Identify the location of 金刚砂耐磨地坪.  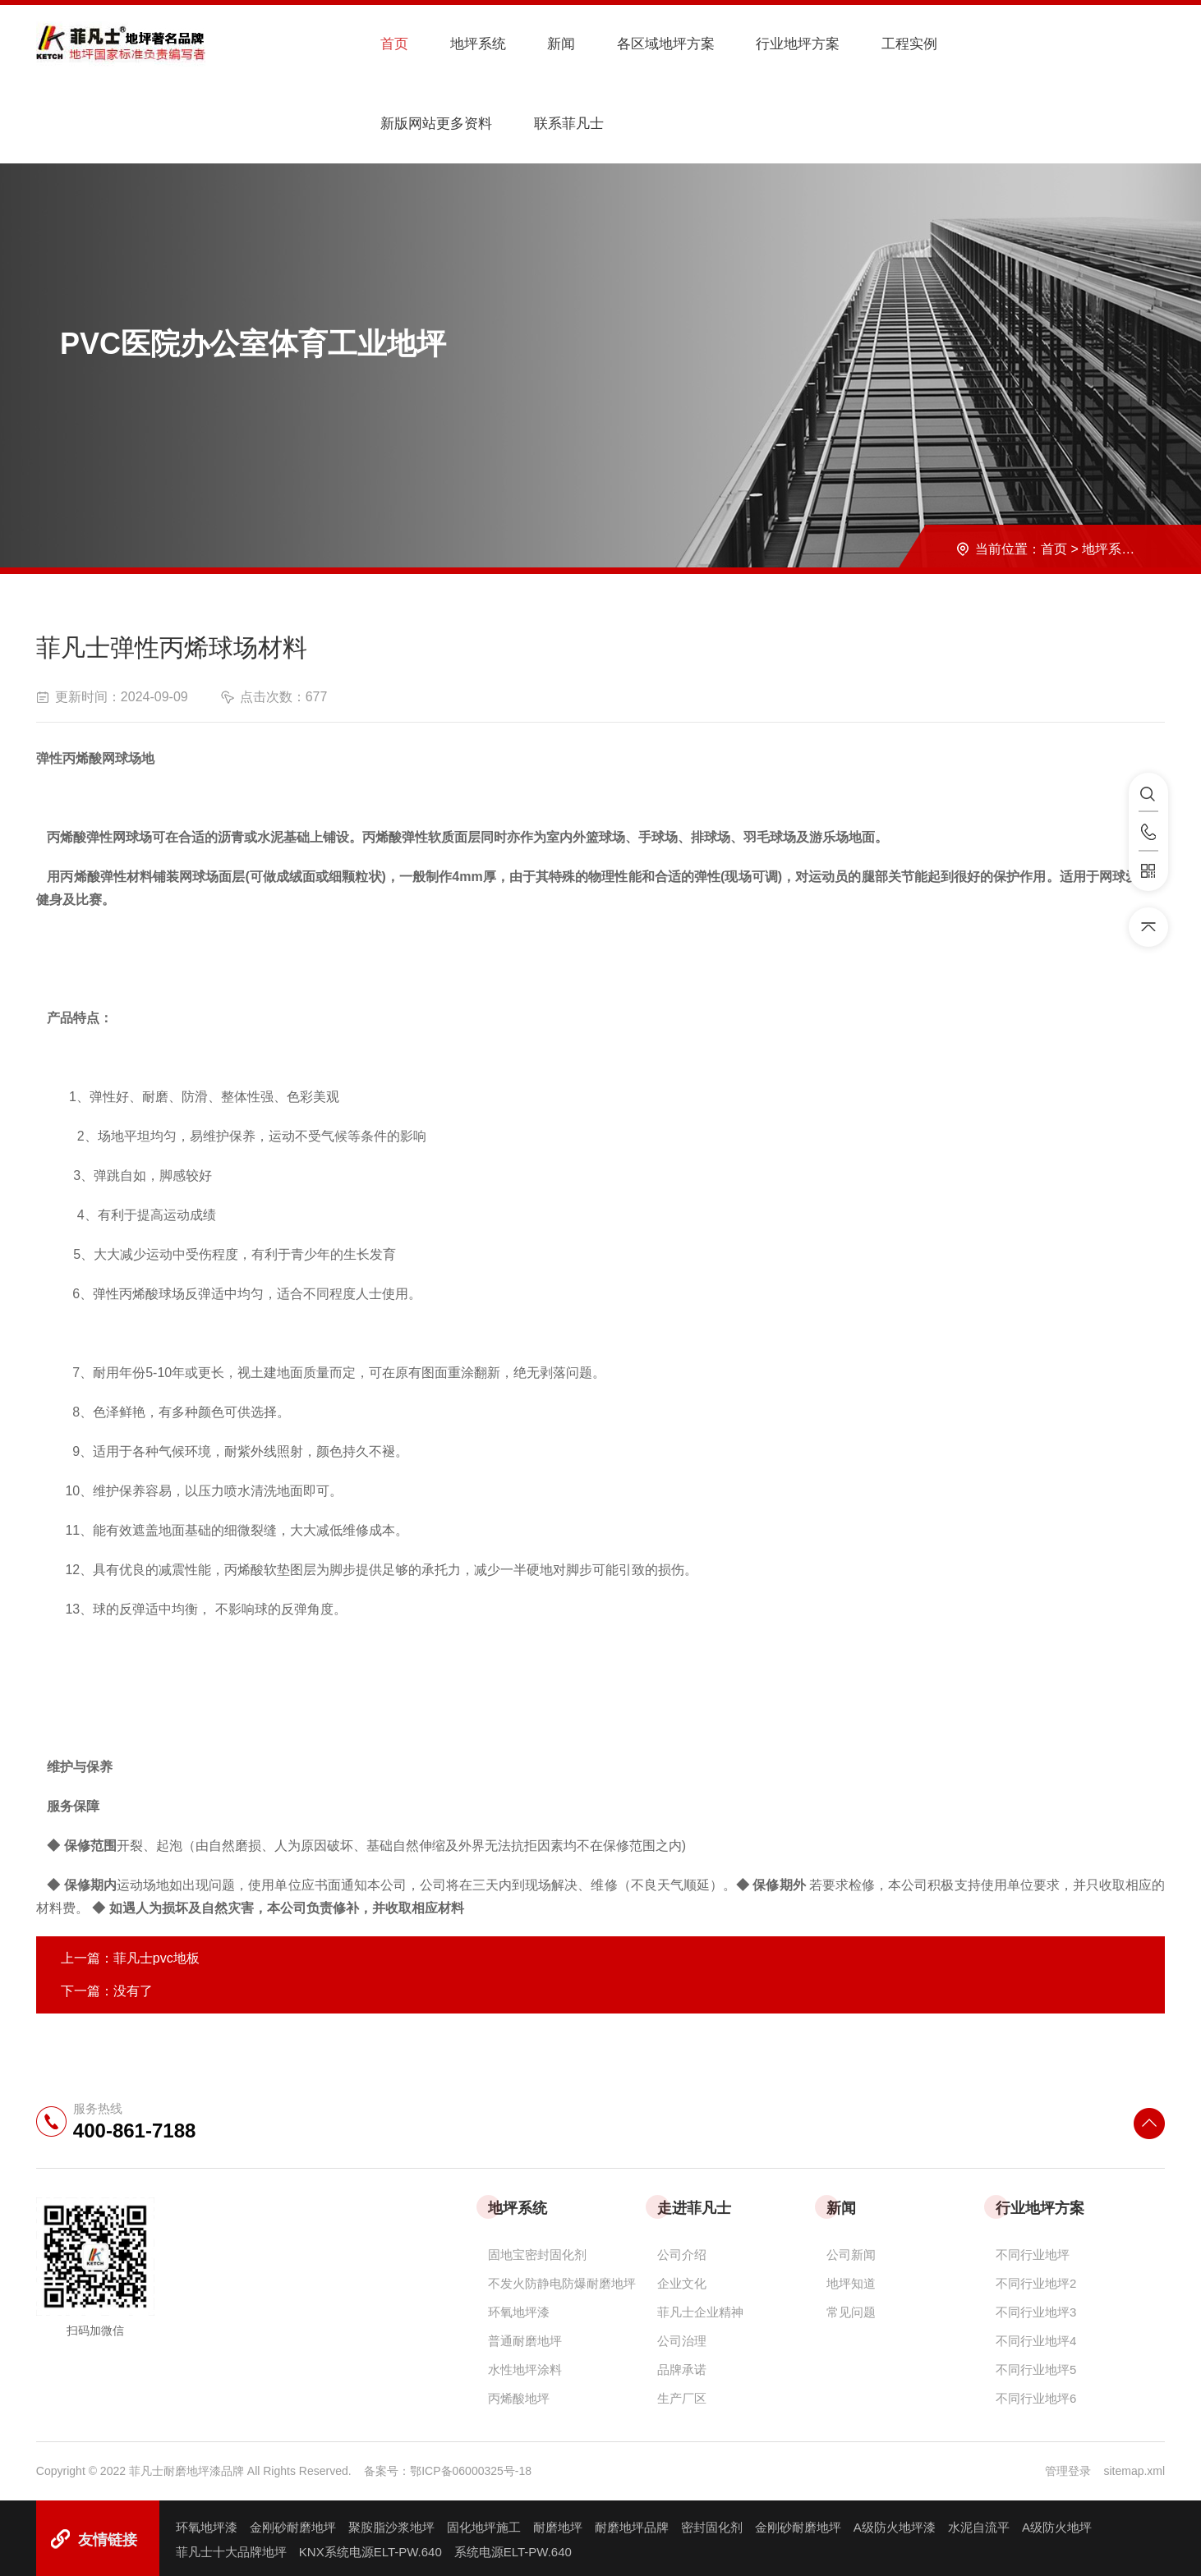
(293, 2523).